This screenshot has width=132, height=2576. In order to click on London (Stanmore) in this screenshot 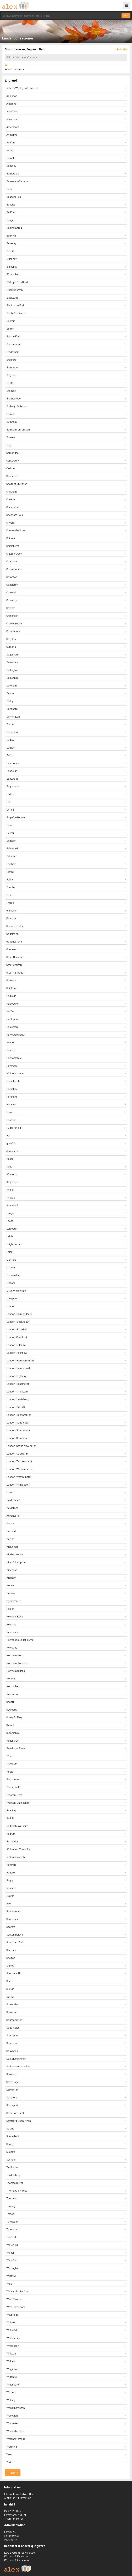, I will do `click(17, 1438)`.